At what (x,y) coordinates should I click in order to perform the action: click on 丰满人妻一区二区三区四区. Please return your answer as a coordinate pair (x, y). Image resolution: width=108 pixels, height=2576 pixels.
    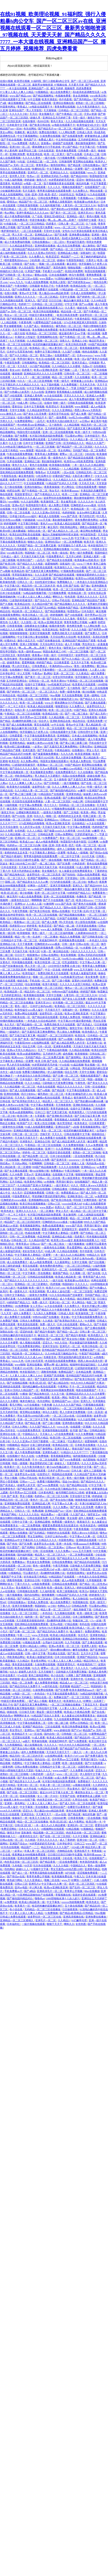
    Looking at the image, I should click on (55, 1785).